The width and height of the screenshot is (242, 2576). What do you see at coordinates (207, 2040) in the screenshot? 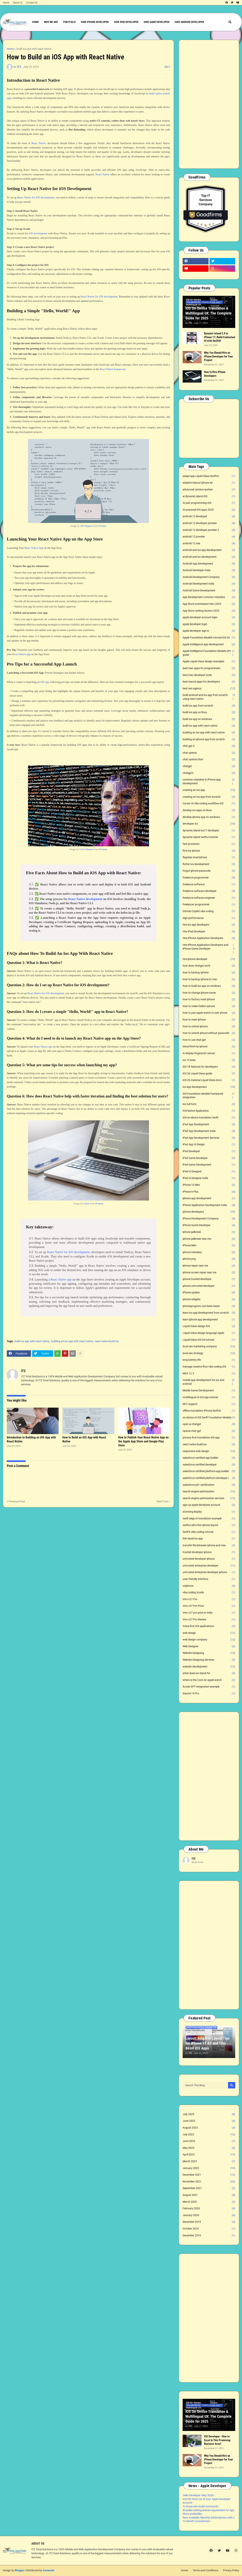
I see `SwiftUI Ultra Thin iPhone Layout: Adaptive Layout Tips for iPhone 17 Air and Thin Bezel iOS Apps` at bounding box center [207, 2040].